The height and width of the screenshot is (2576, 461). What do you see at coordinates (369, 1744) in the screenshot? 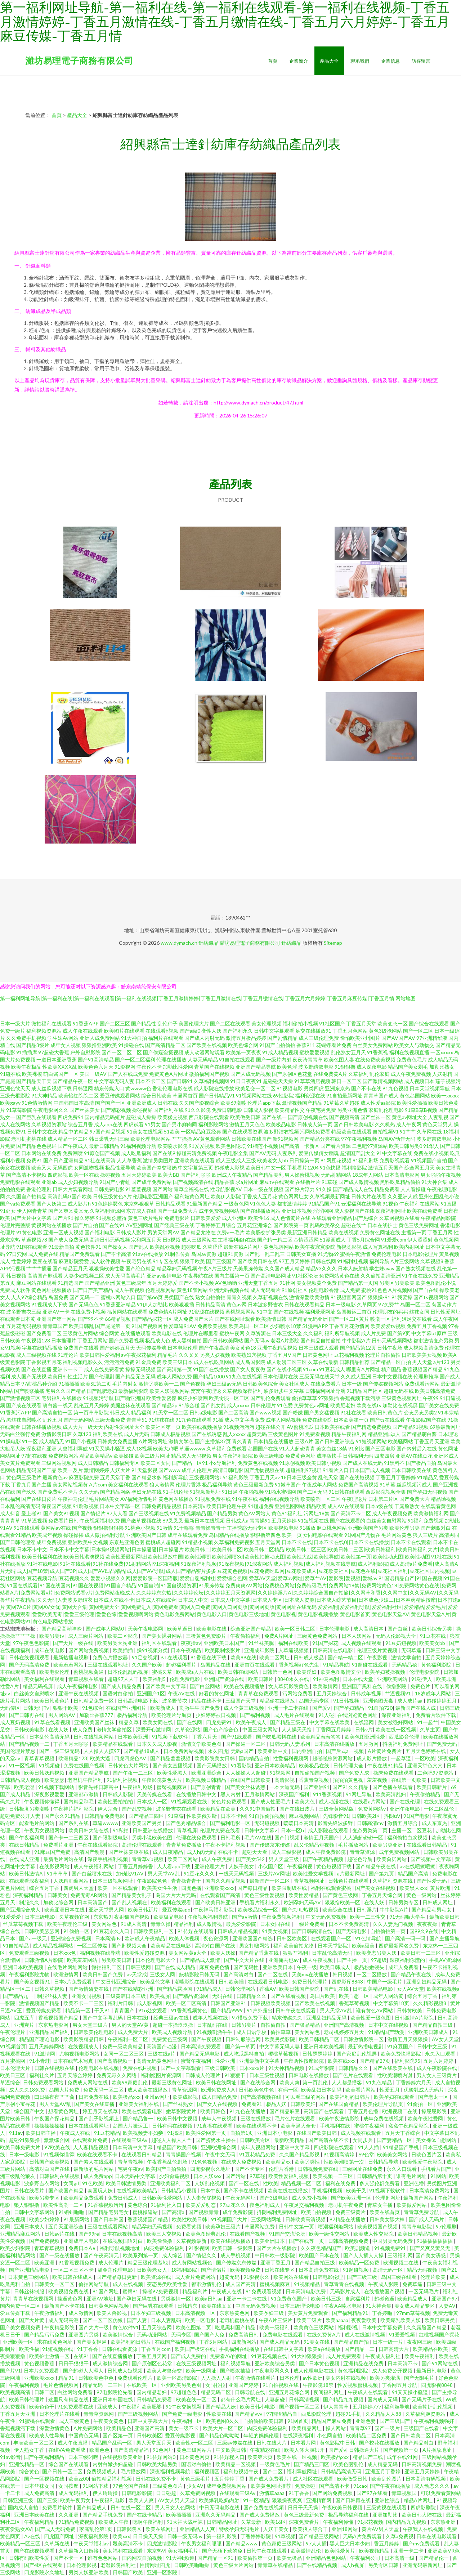
I see `五月激网` at bounding box center [369, 1744].